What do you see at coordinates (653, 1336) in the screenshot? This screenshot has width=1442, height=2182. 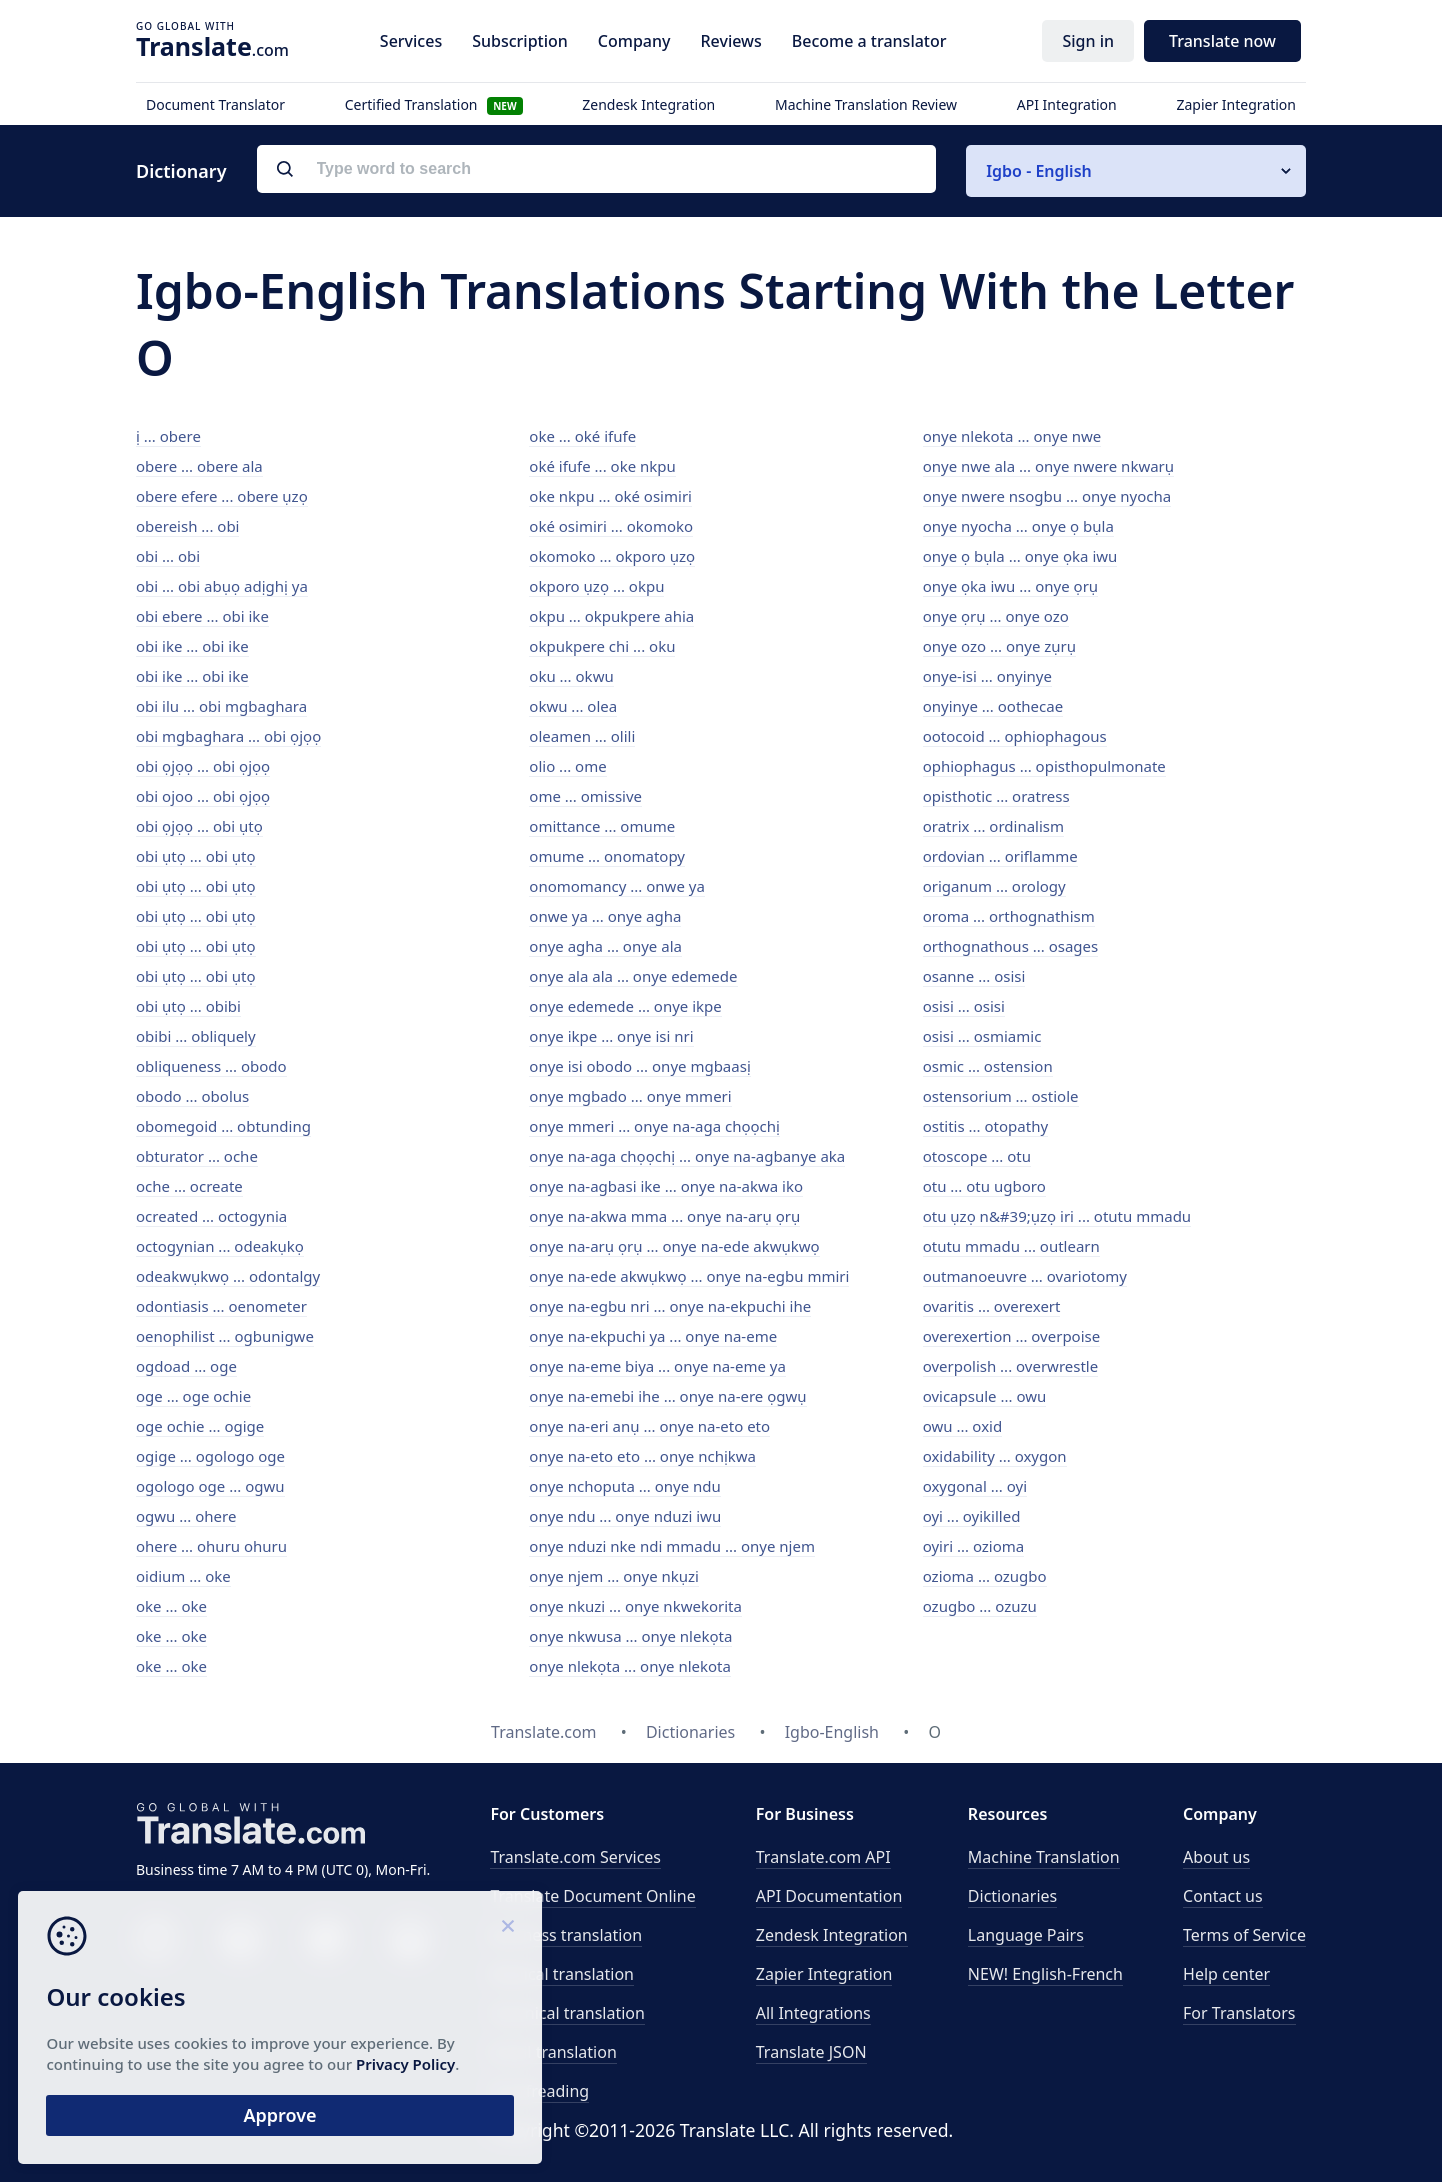 I see `onye na-ekpuchi ya ... onye na-eme` at bounding box center [653, 1336].